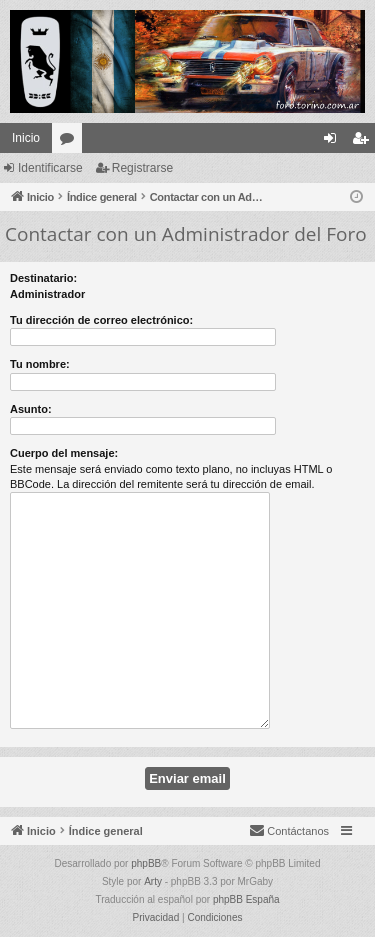 The image size is (375, 937). I want to click on phpBB, so click(146, 863).